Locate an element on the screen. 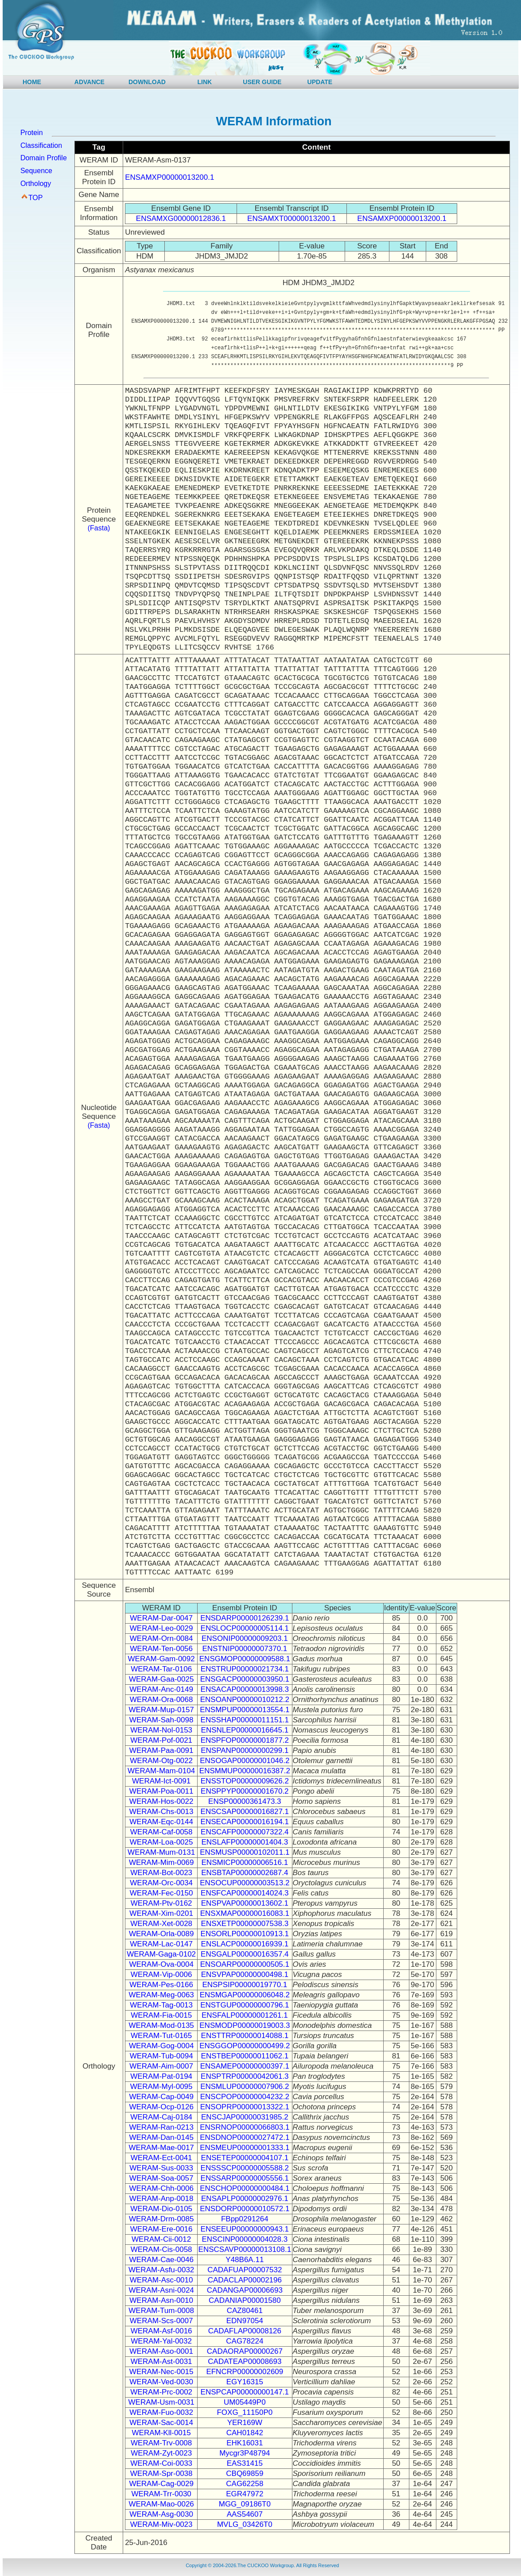 Image resolution: width=521 pixels, height=2576 pixels. WERAM-Xim-0201 is located at coordinates (161, 1913).